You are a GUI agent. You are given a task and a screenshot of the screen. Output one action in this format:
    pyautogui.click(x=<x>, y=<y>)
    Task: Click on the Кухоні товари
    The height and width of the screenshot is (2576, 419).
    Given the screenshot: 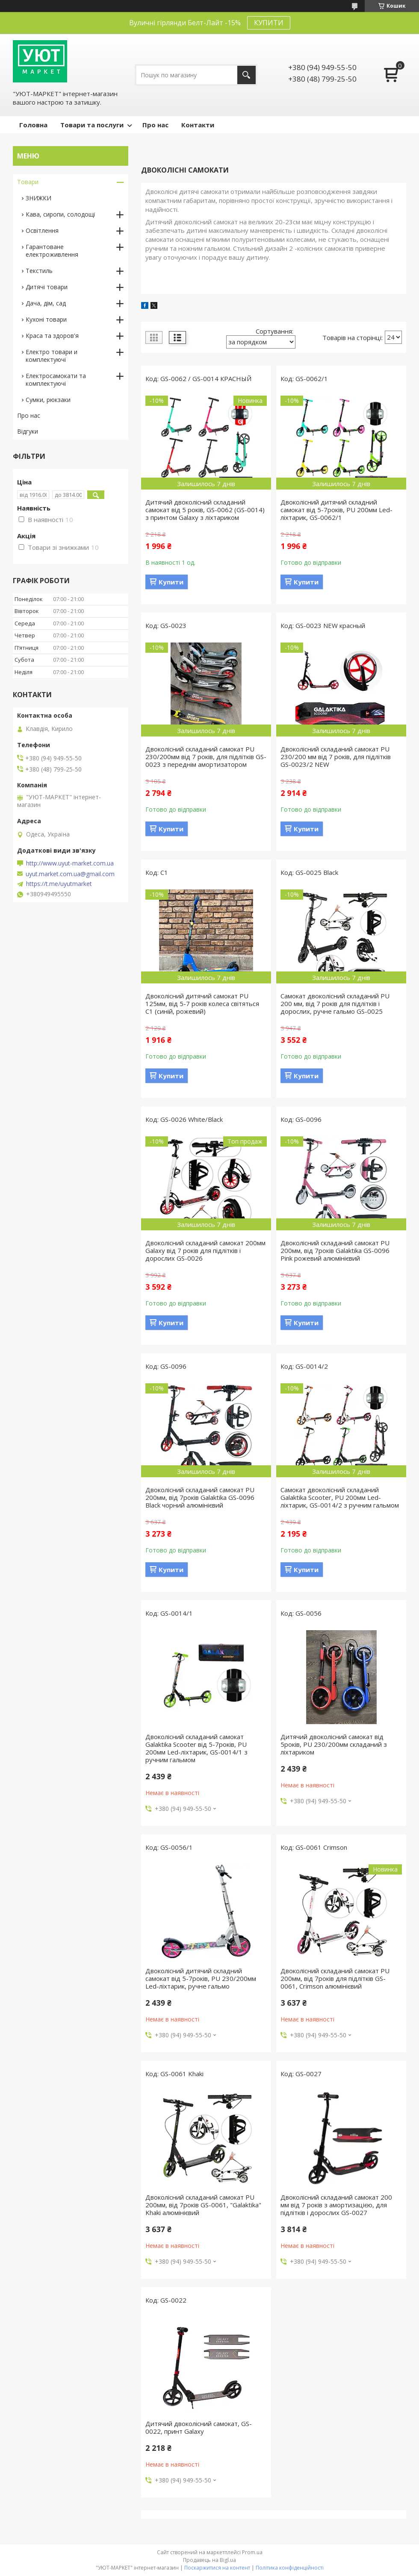 What is the action you would take?
    pyautogui.click(x=46, y=319)
    